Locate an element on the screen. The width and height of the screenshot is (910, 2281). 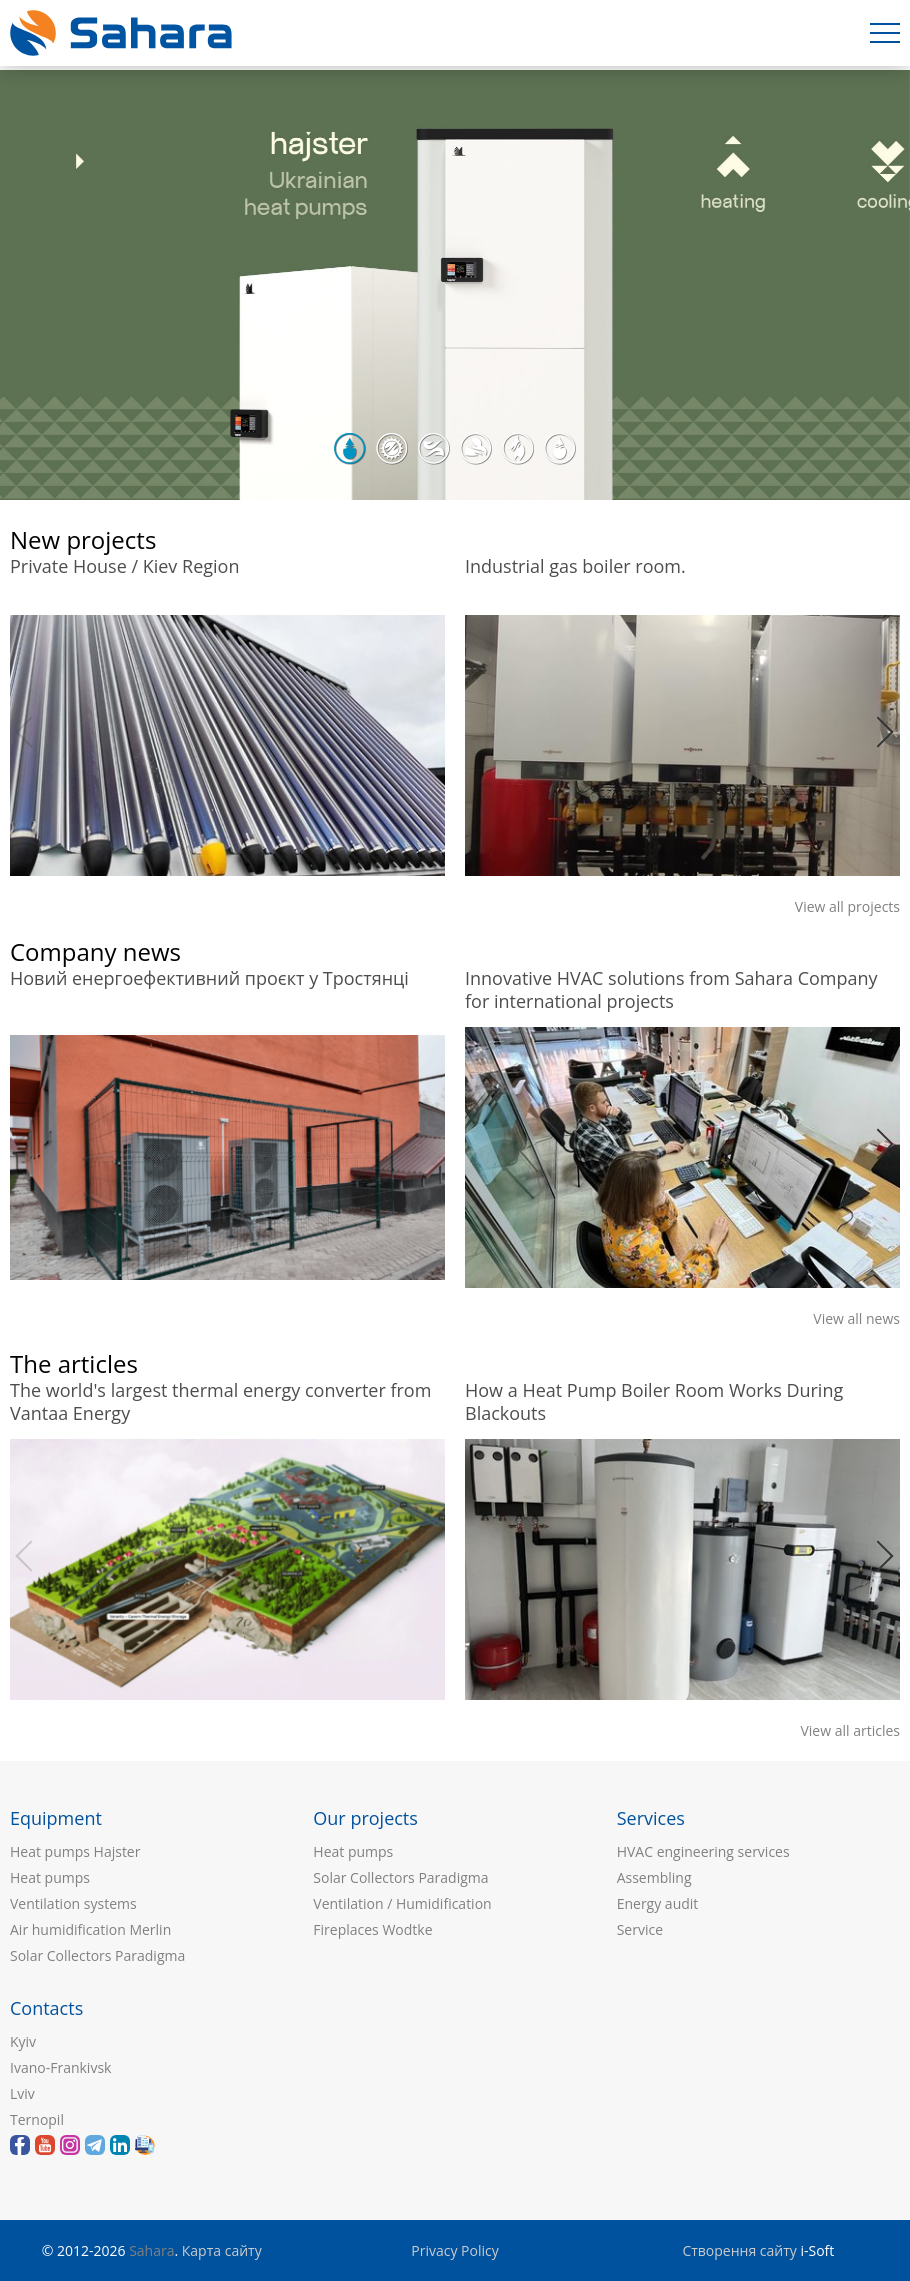
Ventilation systems is located at coordinates (73, 1903).